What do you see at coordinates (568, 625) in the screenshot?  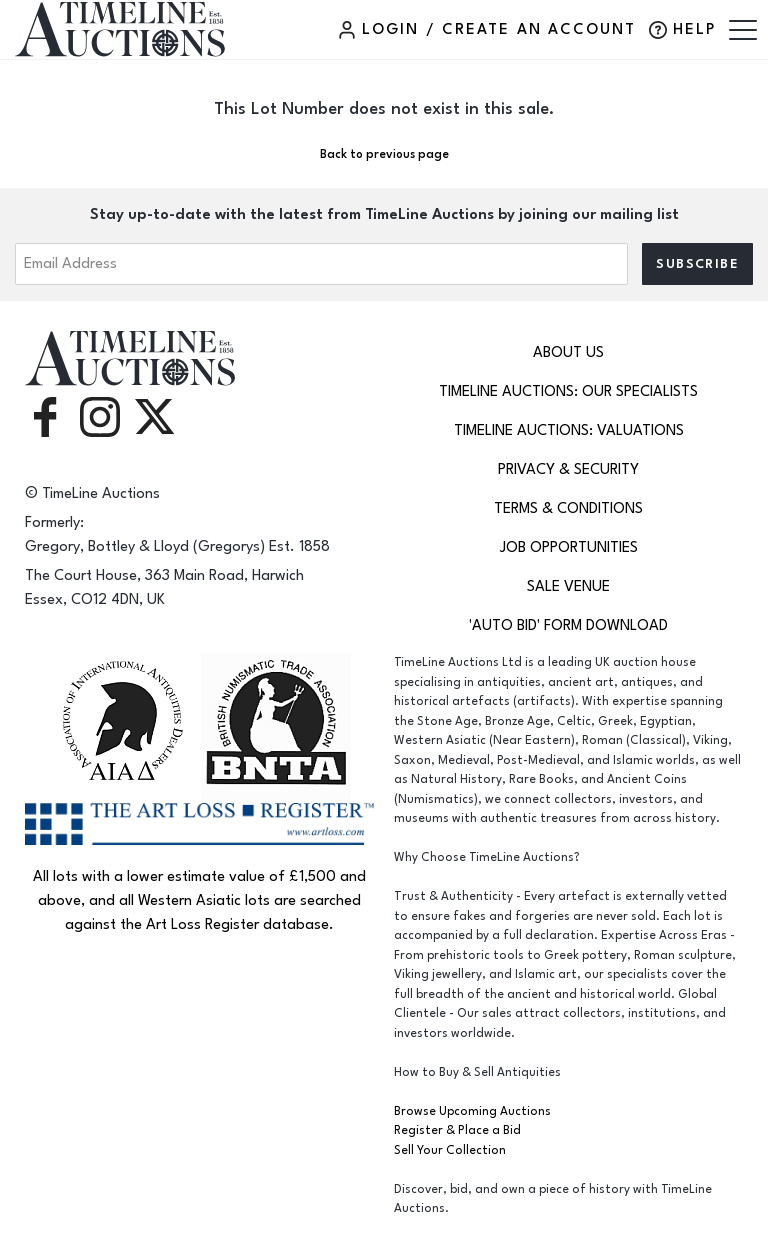 I see `'Auto Bid' Form download` at bounding box center [568, 625].